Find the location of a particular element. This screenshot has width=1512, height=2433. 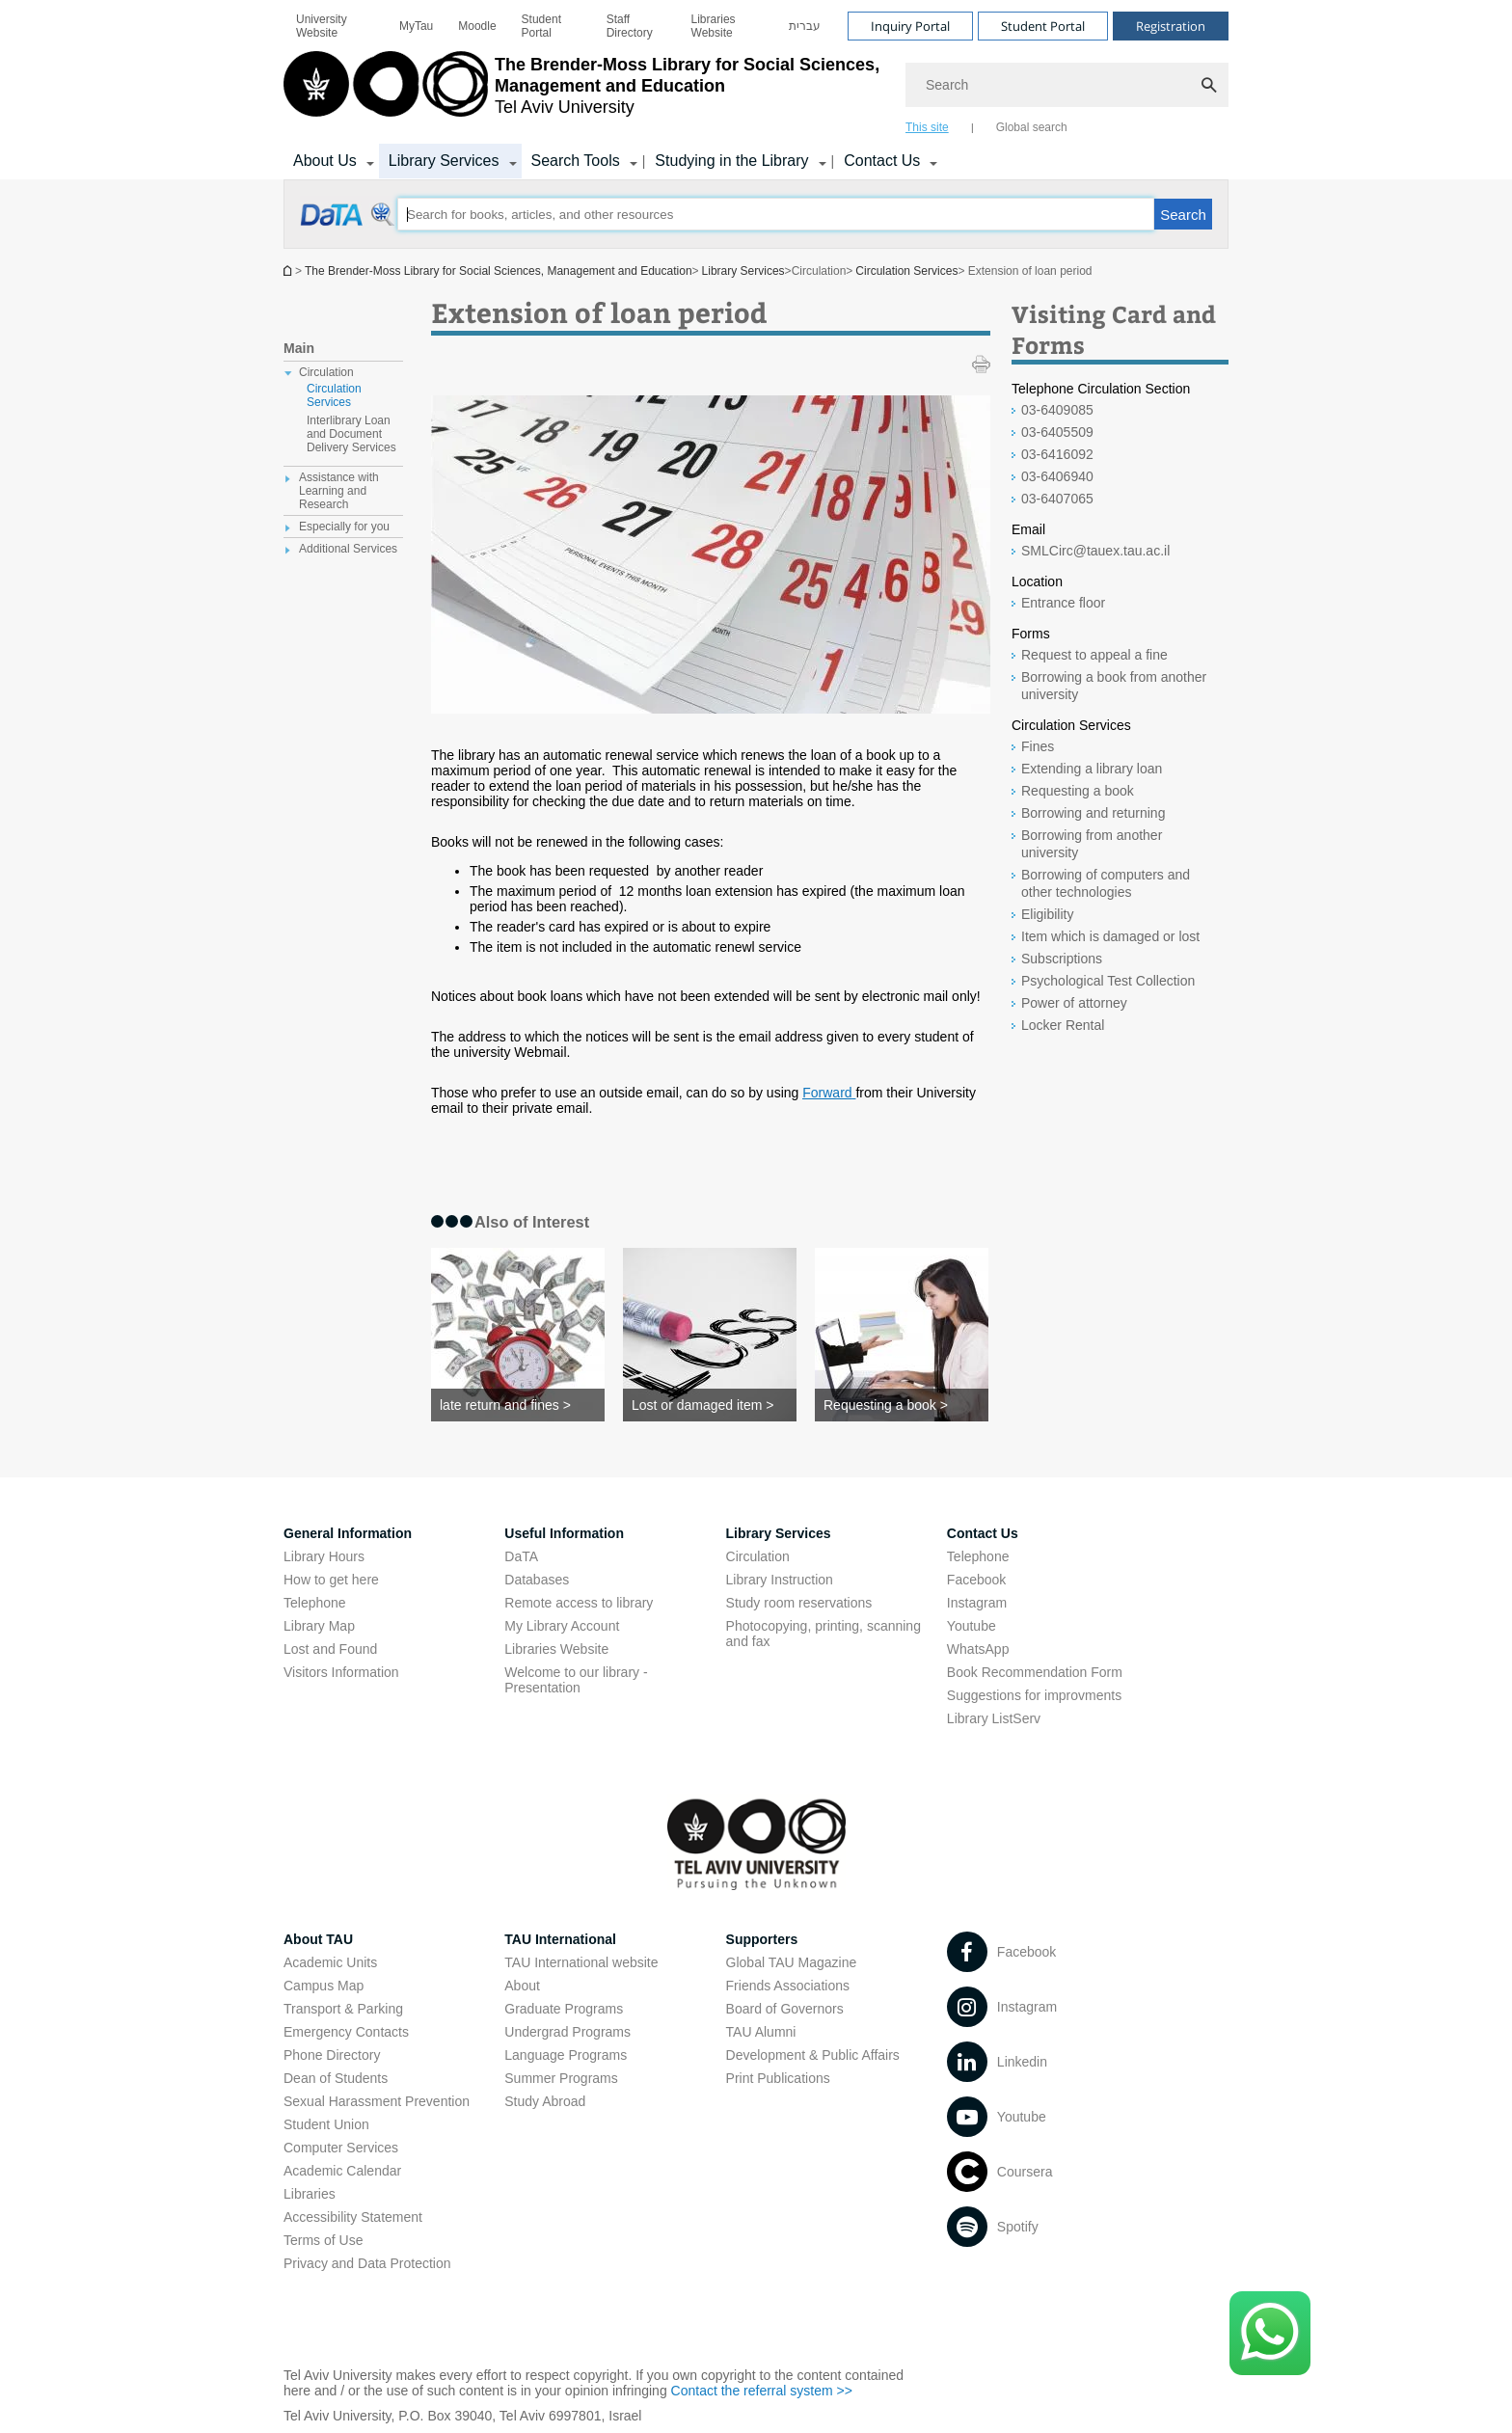

Library Services [Library Services קישור הרחבה] is located at coordinates (444, 160).